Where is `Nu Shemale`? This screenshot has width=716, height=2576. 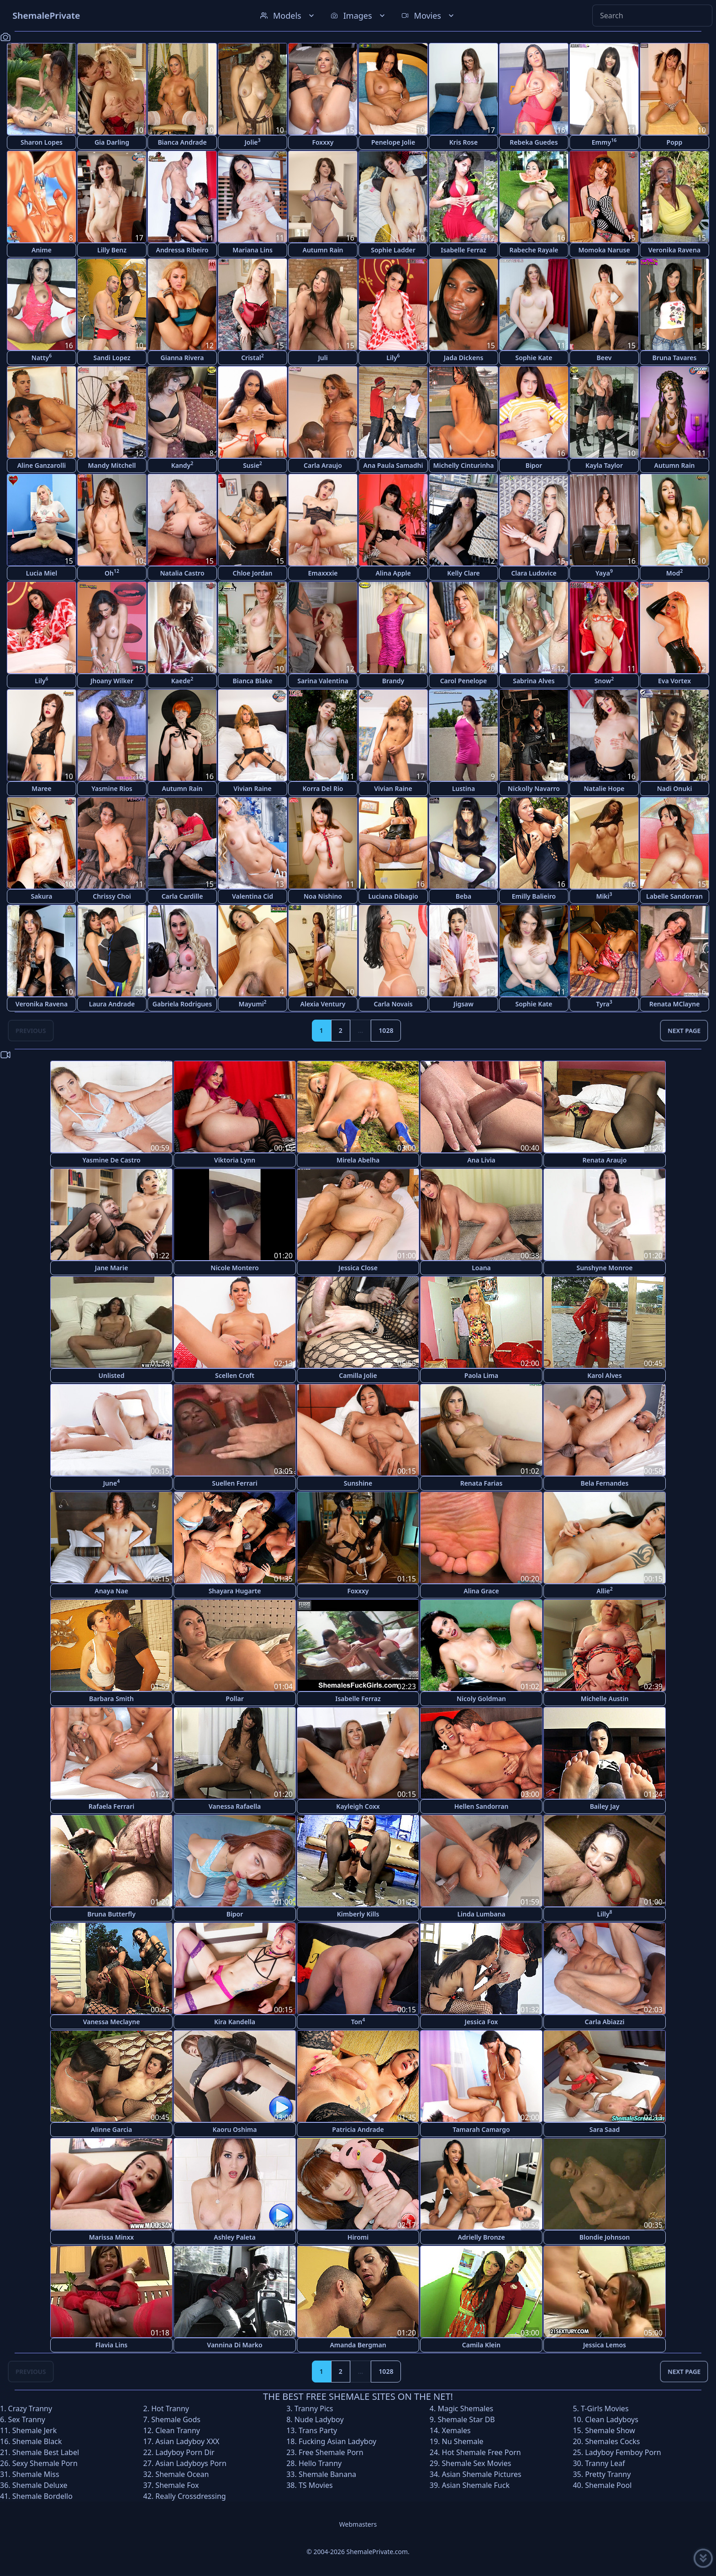 Nu Shemale is located at coordinates (463, 2441).